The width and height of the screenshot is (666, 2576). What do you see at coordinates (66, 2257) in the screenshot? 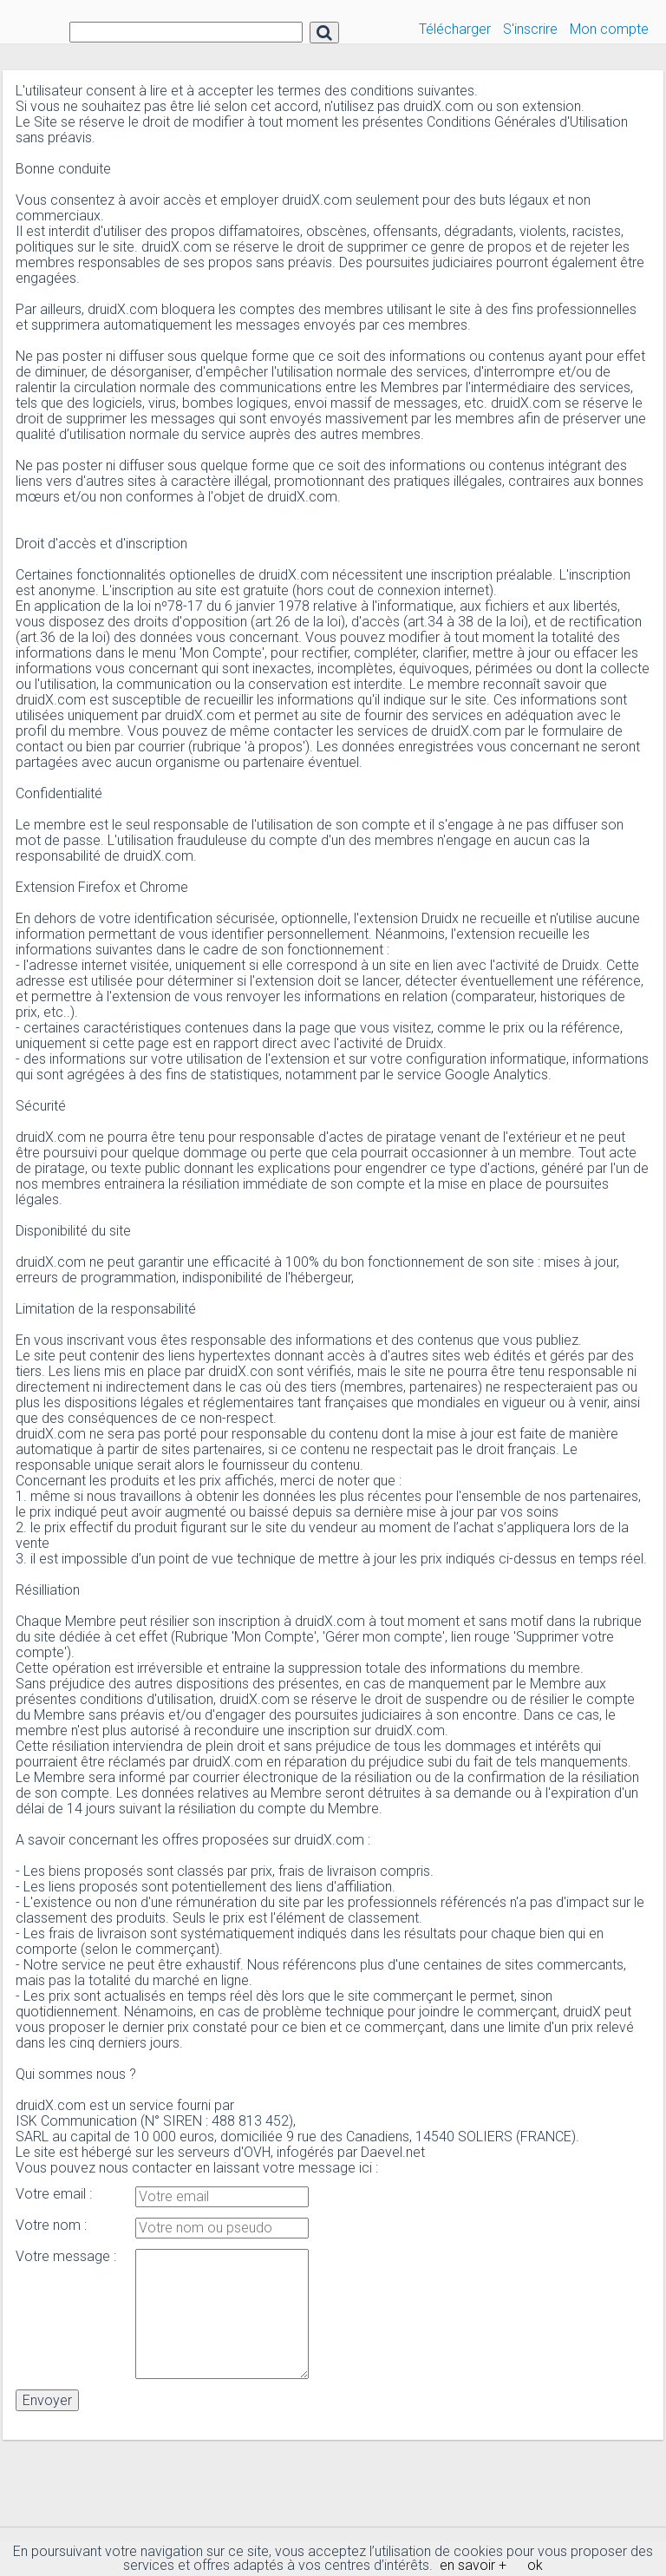
I see `Votre message :` at bounding box center [66, 2257].